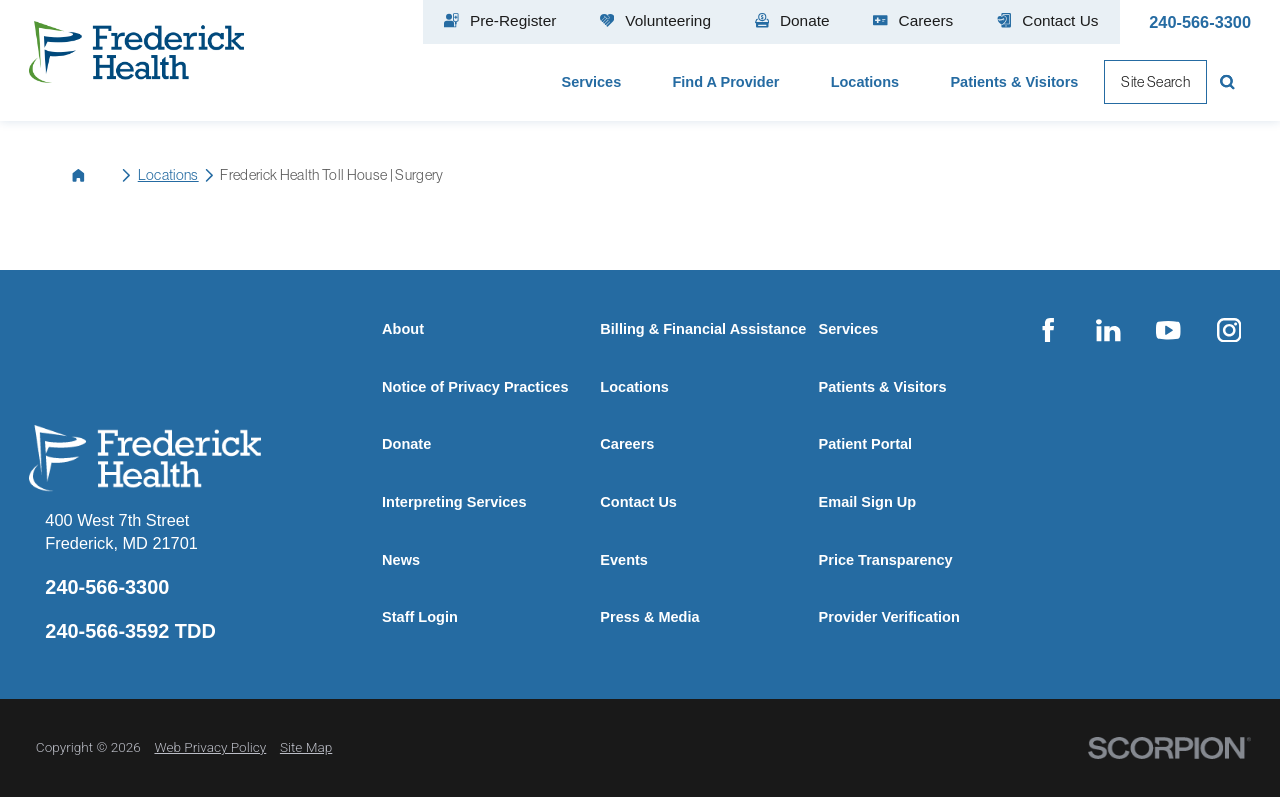  Describe the element at coordinates (624, 560) in the screenshot. I see `Events` at that location.